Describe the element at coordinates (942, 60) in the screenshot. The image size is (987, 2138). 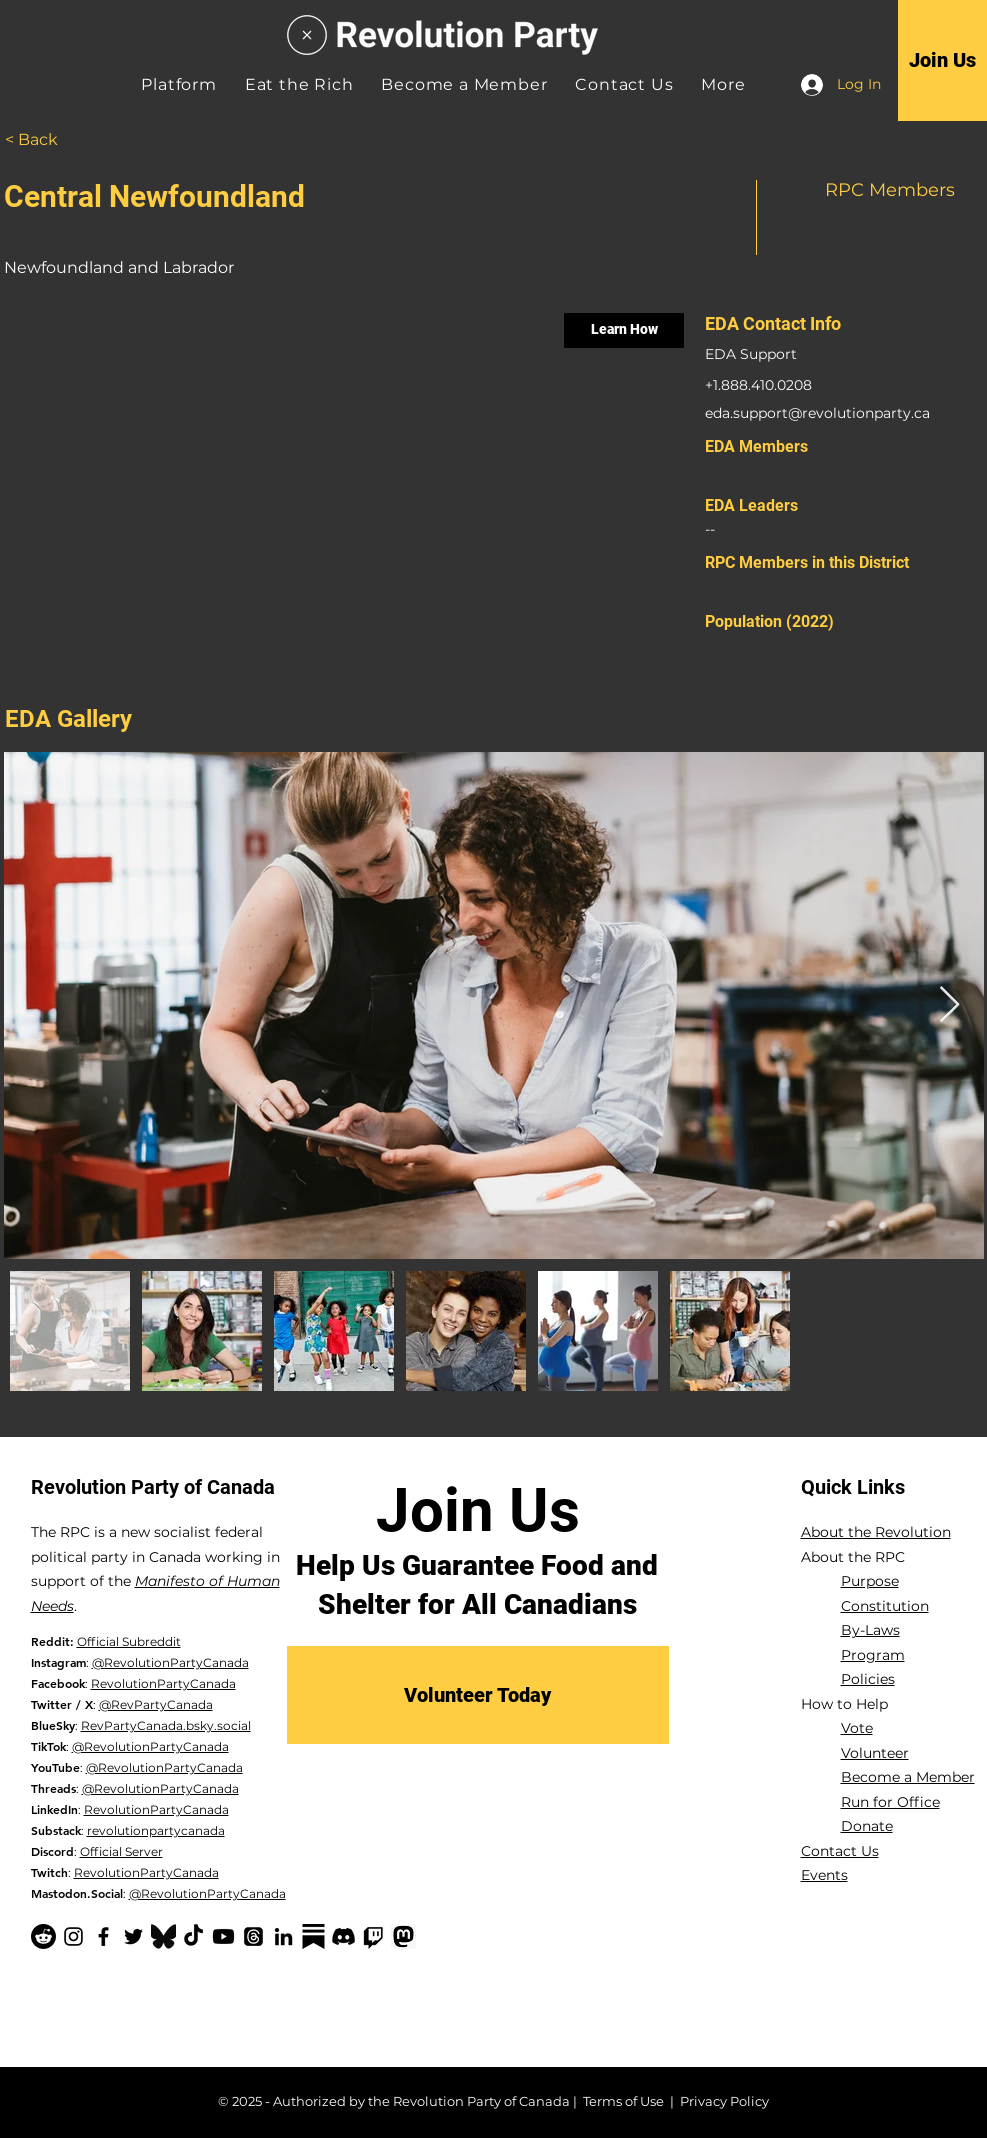
I see `[Join Us]` at that location.